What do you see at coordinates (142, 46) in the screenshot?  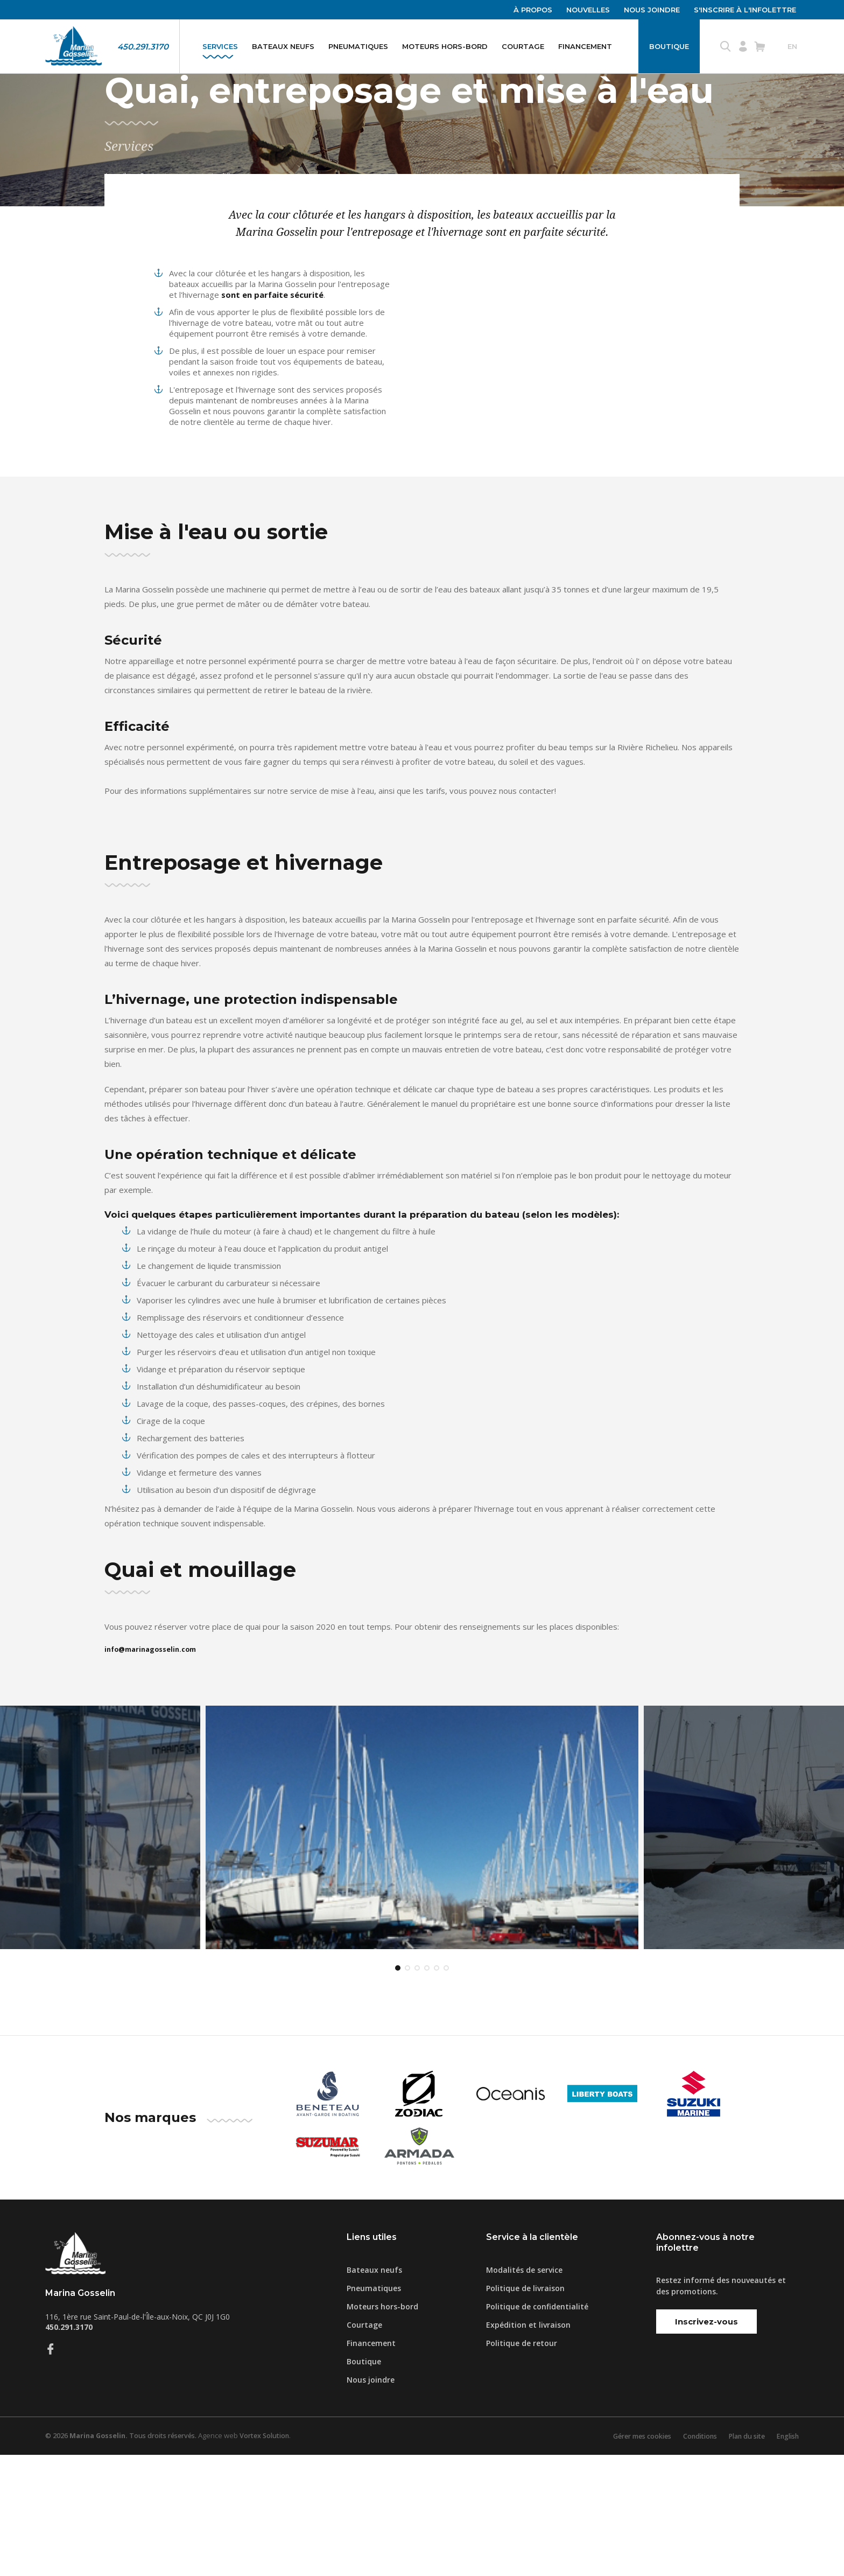 I see `450.291.3170` at bounding box center [142, 46].